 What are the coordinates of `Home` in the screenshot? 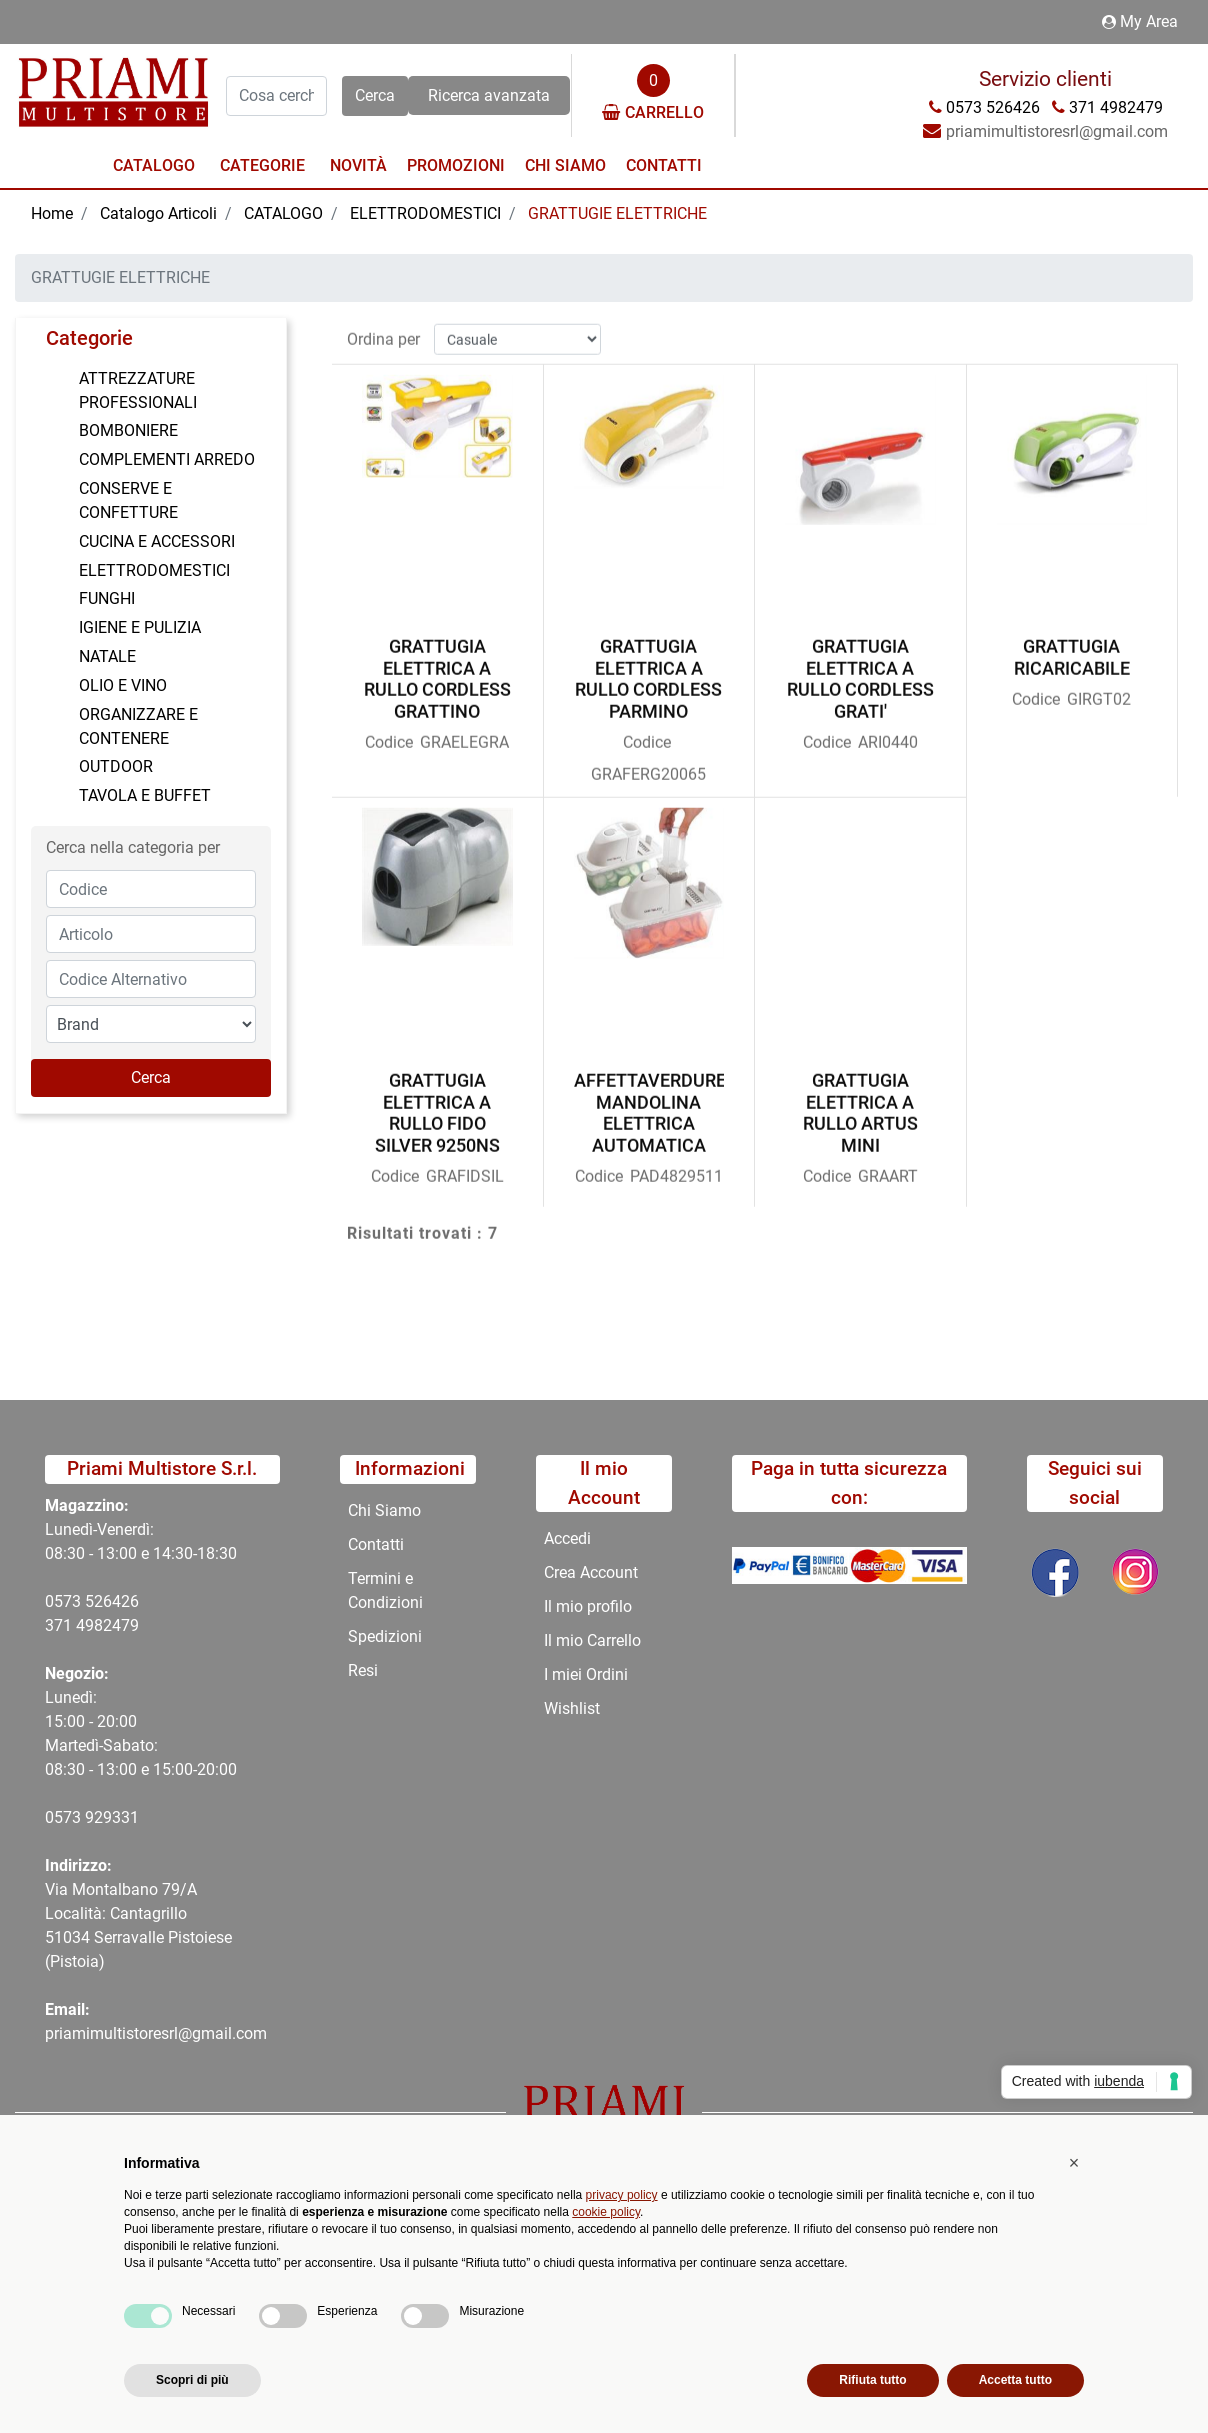 It's located at (52, 213).